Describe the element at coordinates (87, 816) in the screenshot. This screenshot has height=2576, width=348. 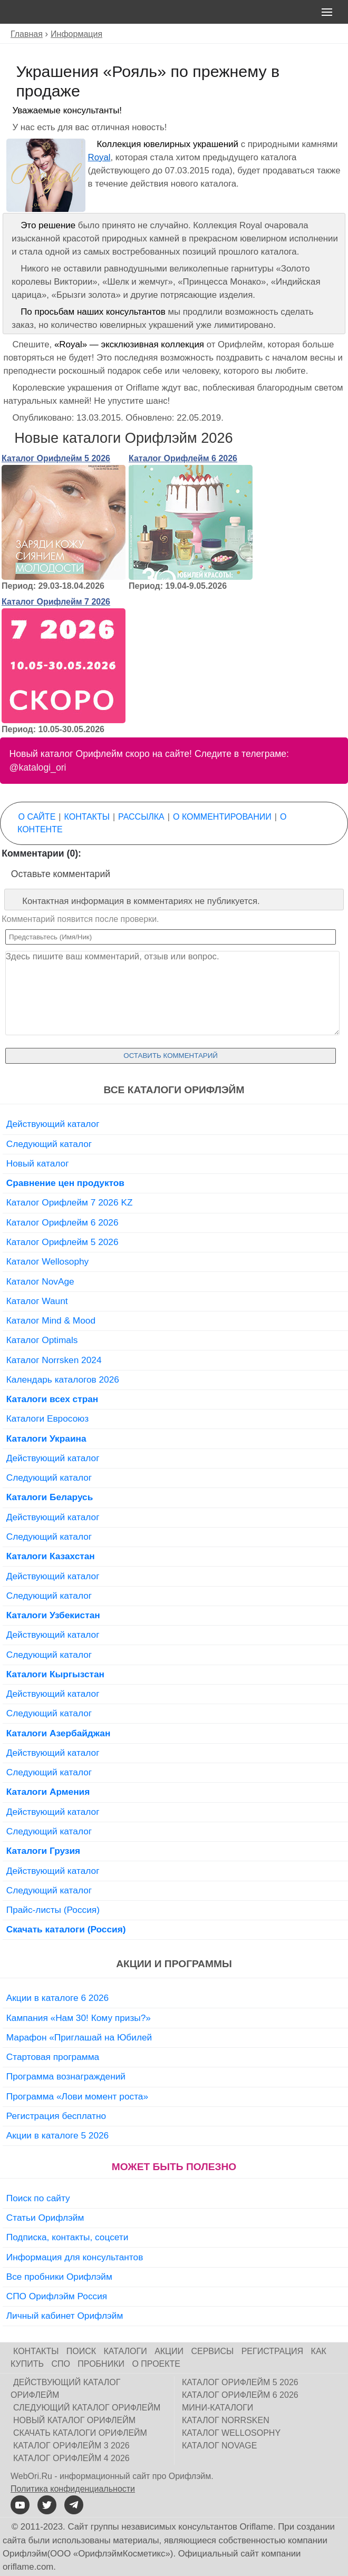
I see `Контакты` at that location.